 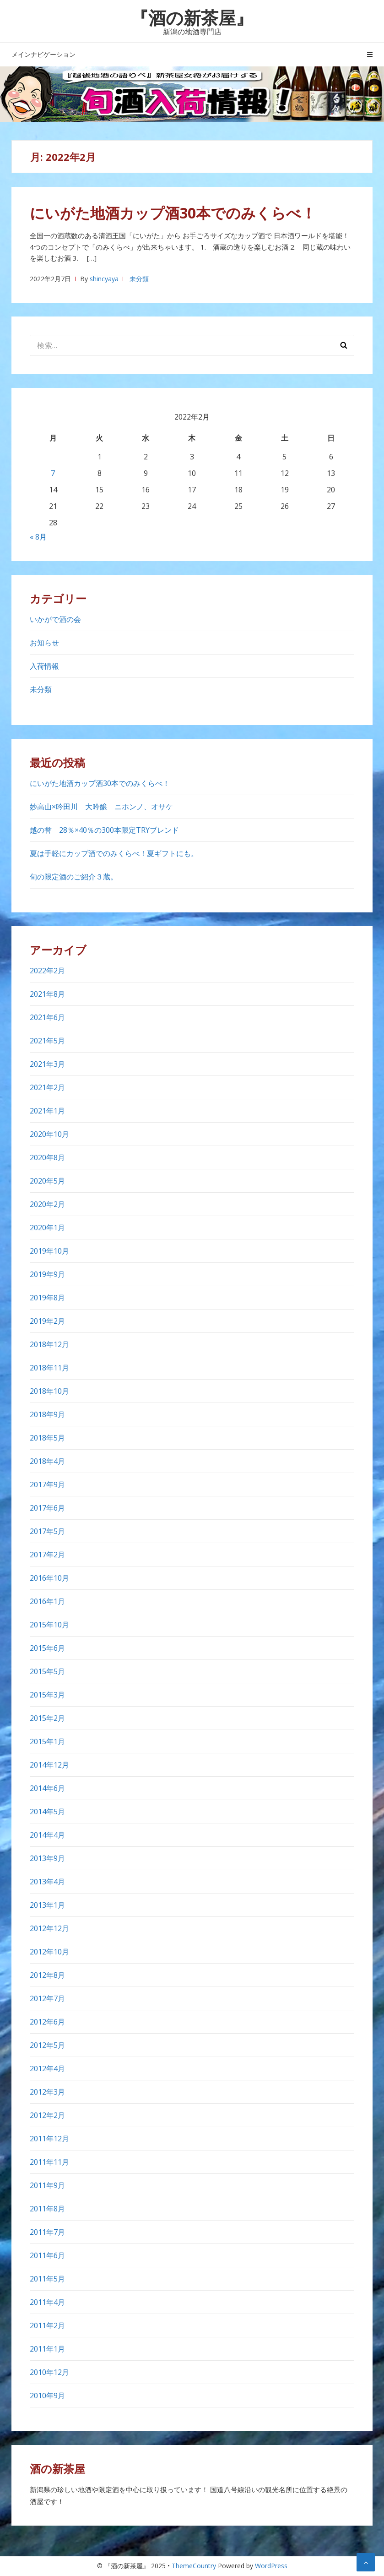 I want to click on 2012年6月, so click(x=47, y=2022).